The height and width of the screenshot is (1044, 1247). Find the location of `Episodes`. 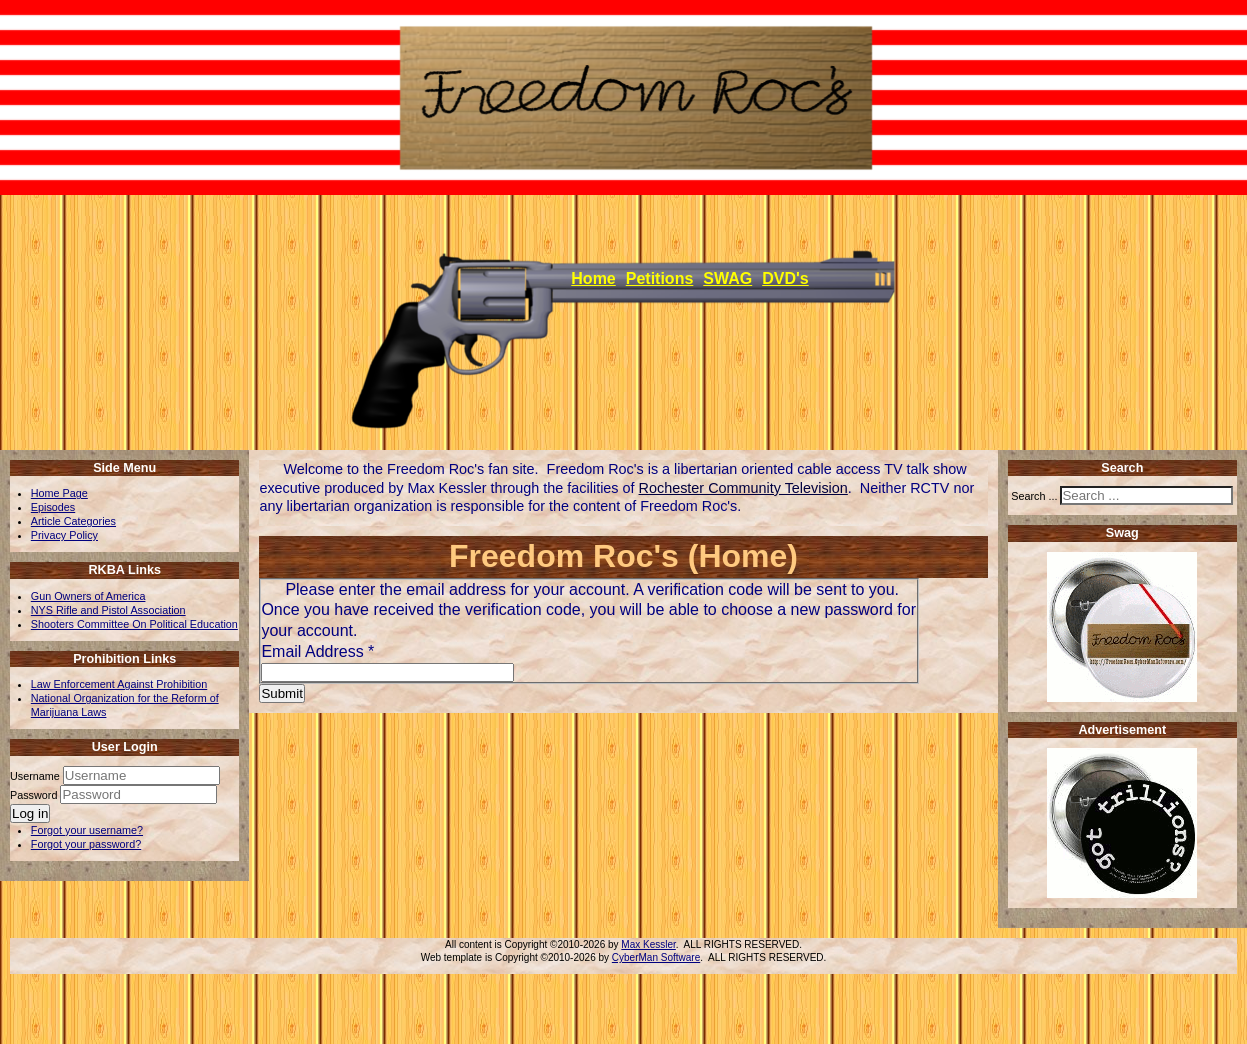

Episodes is located at coordinates (53, 507).